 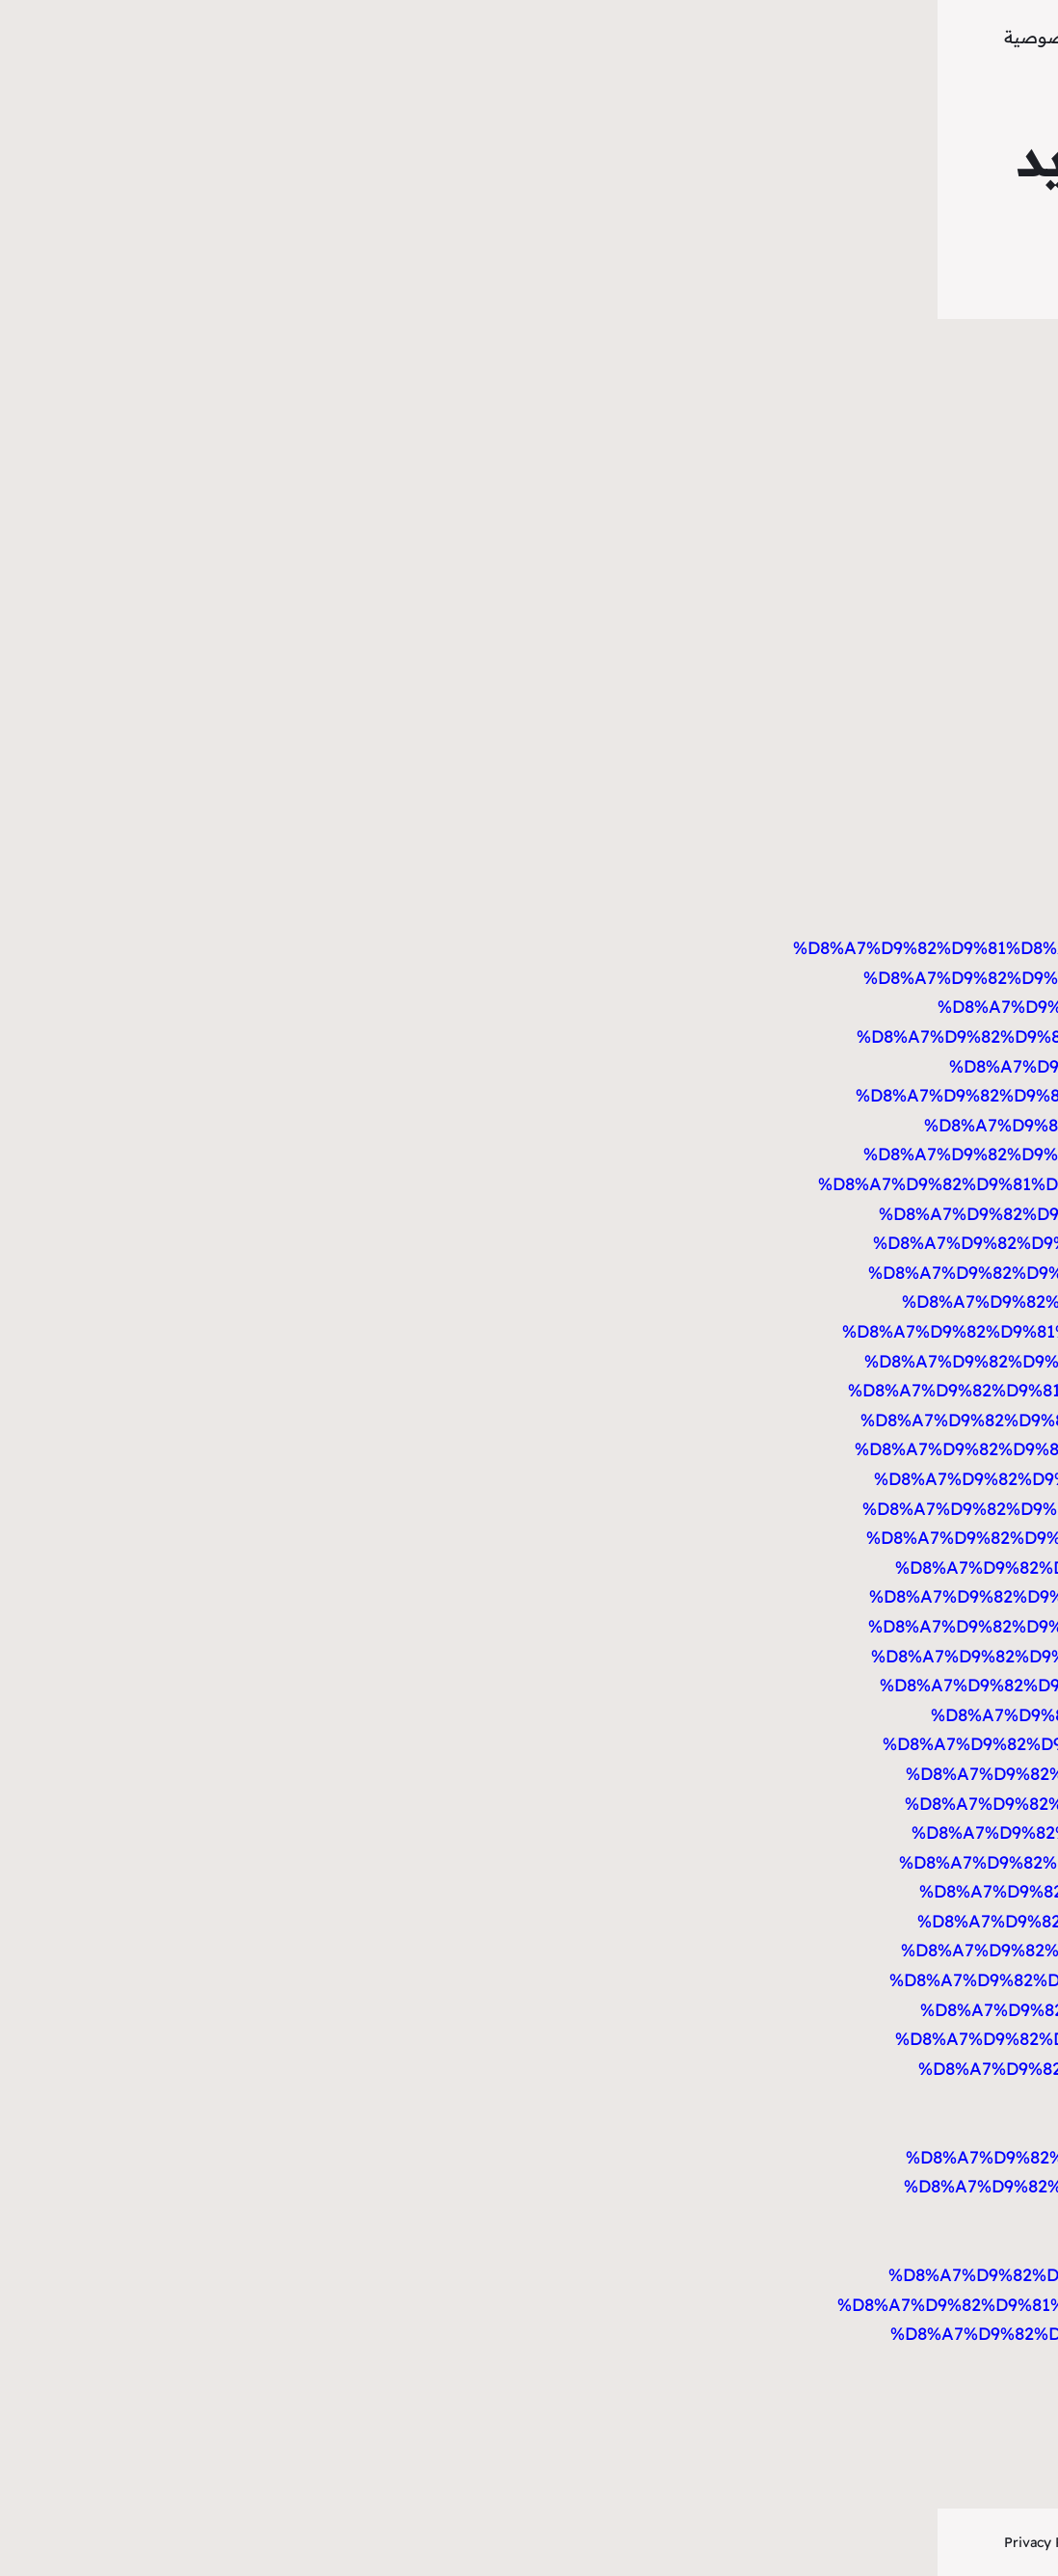 What do you see at coordinates (629, 859) in the screenshot?
I see `https://bookmark-dofollow.com/story14585696/%D9%81%D8%AA%D8%AD-%D8%A7%D9%82%D9%81%D8%A7%D9%84` at bounding box center [629, 859].